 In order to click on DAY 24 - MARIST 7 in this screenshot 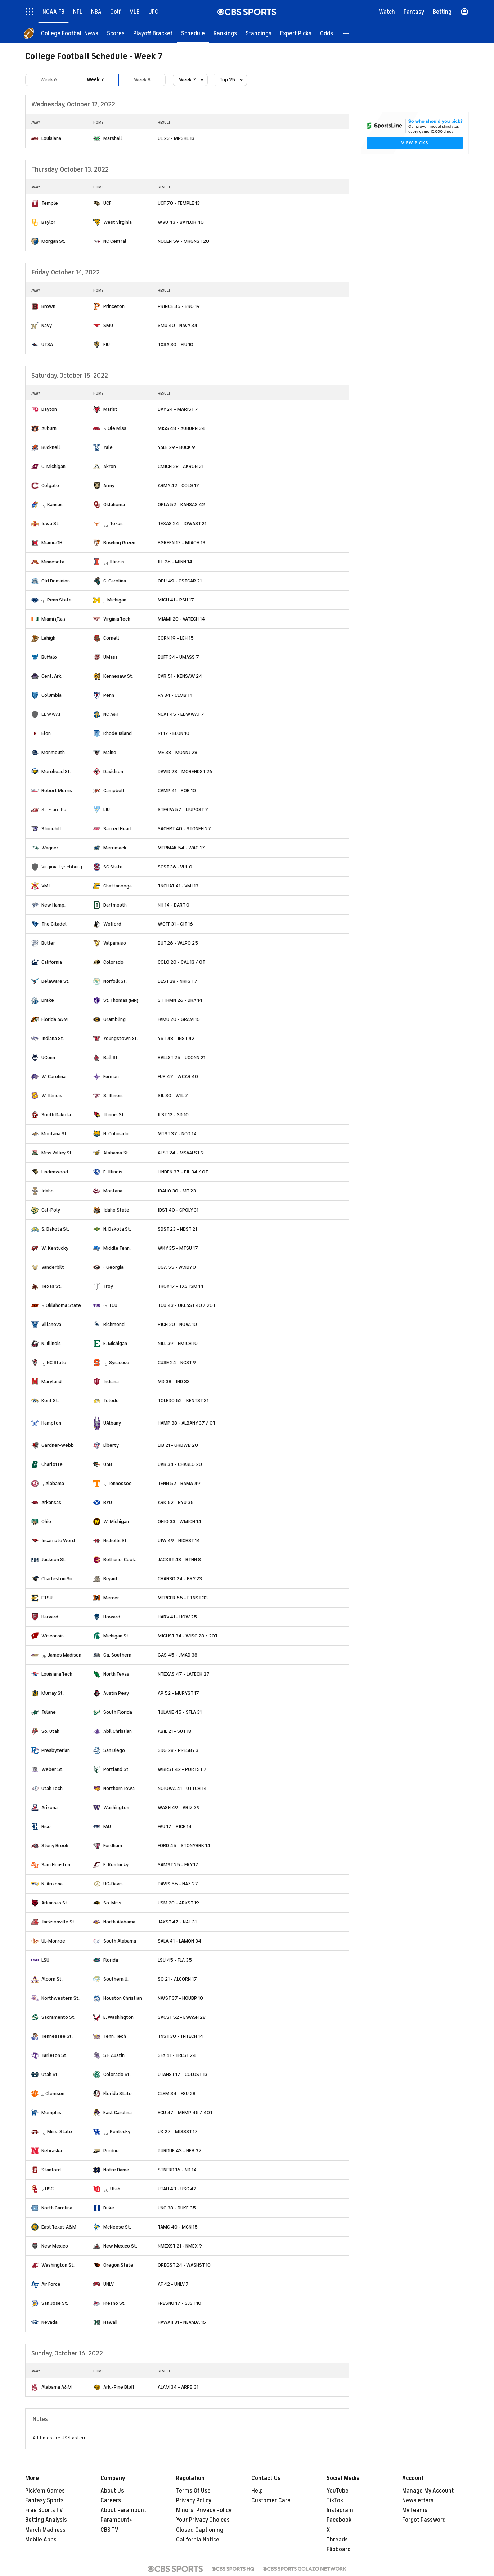, I will do `click(178, 409)`.